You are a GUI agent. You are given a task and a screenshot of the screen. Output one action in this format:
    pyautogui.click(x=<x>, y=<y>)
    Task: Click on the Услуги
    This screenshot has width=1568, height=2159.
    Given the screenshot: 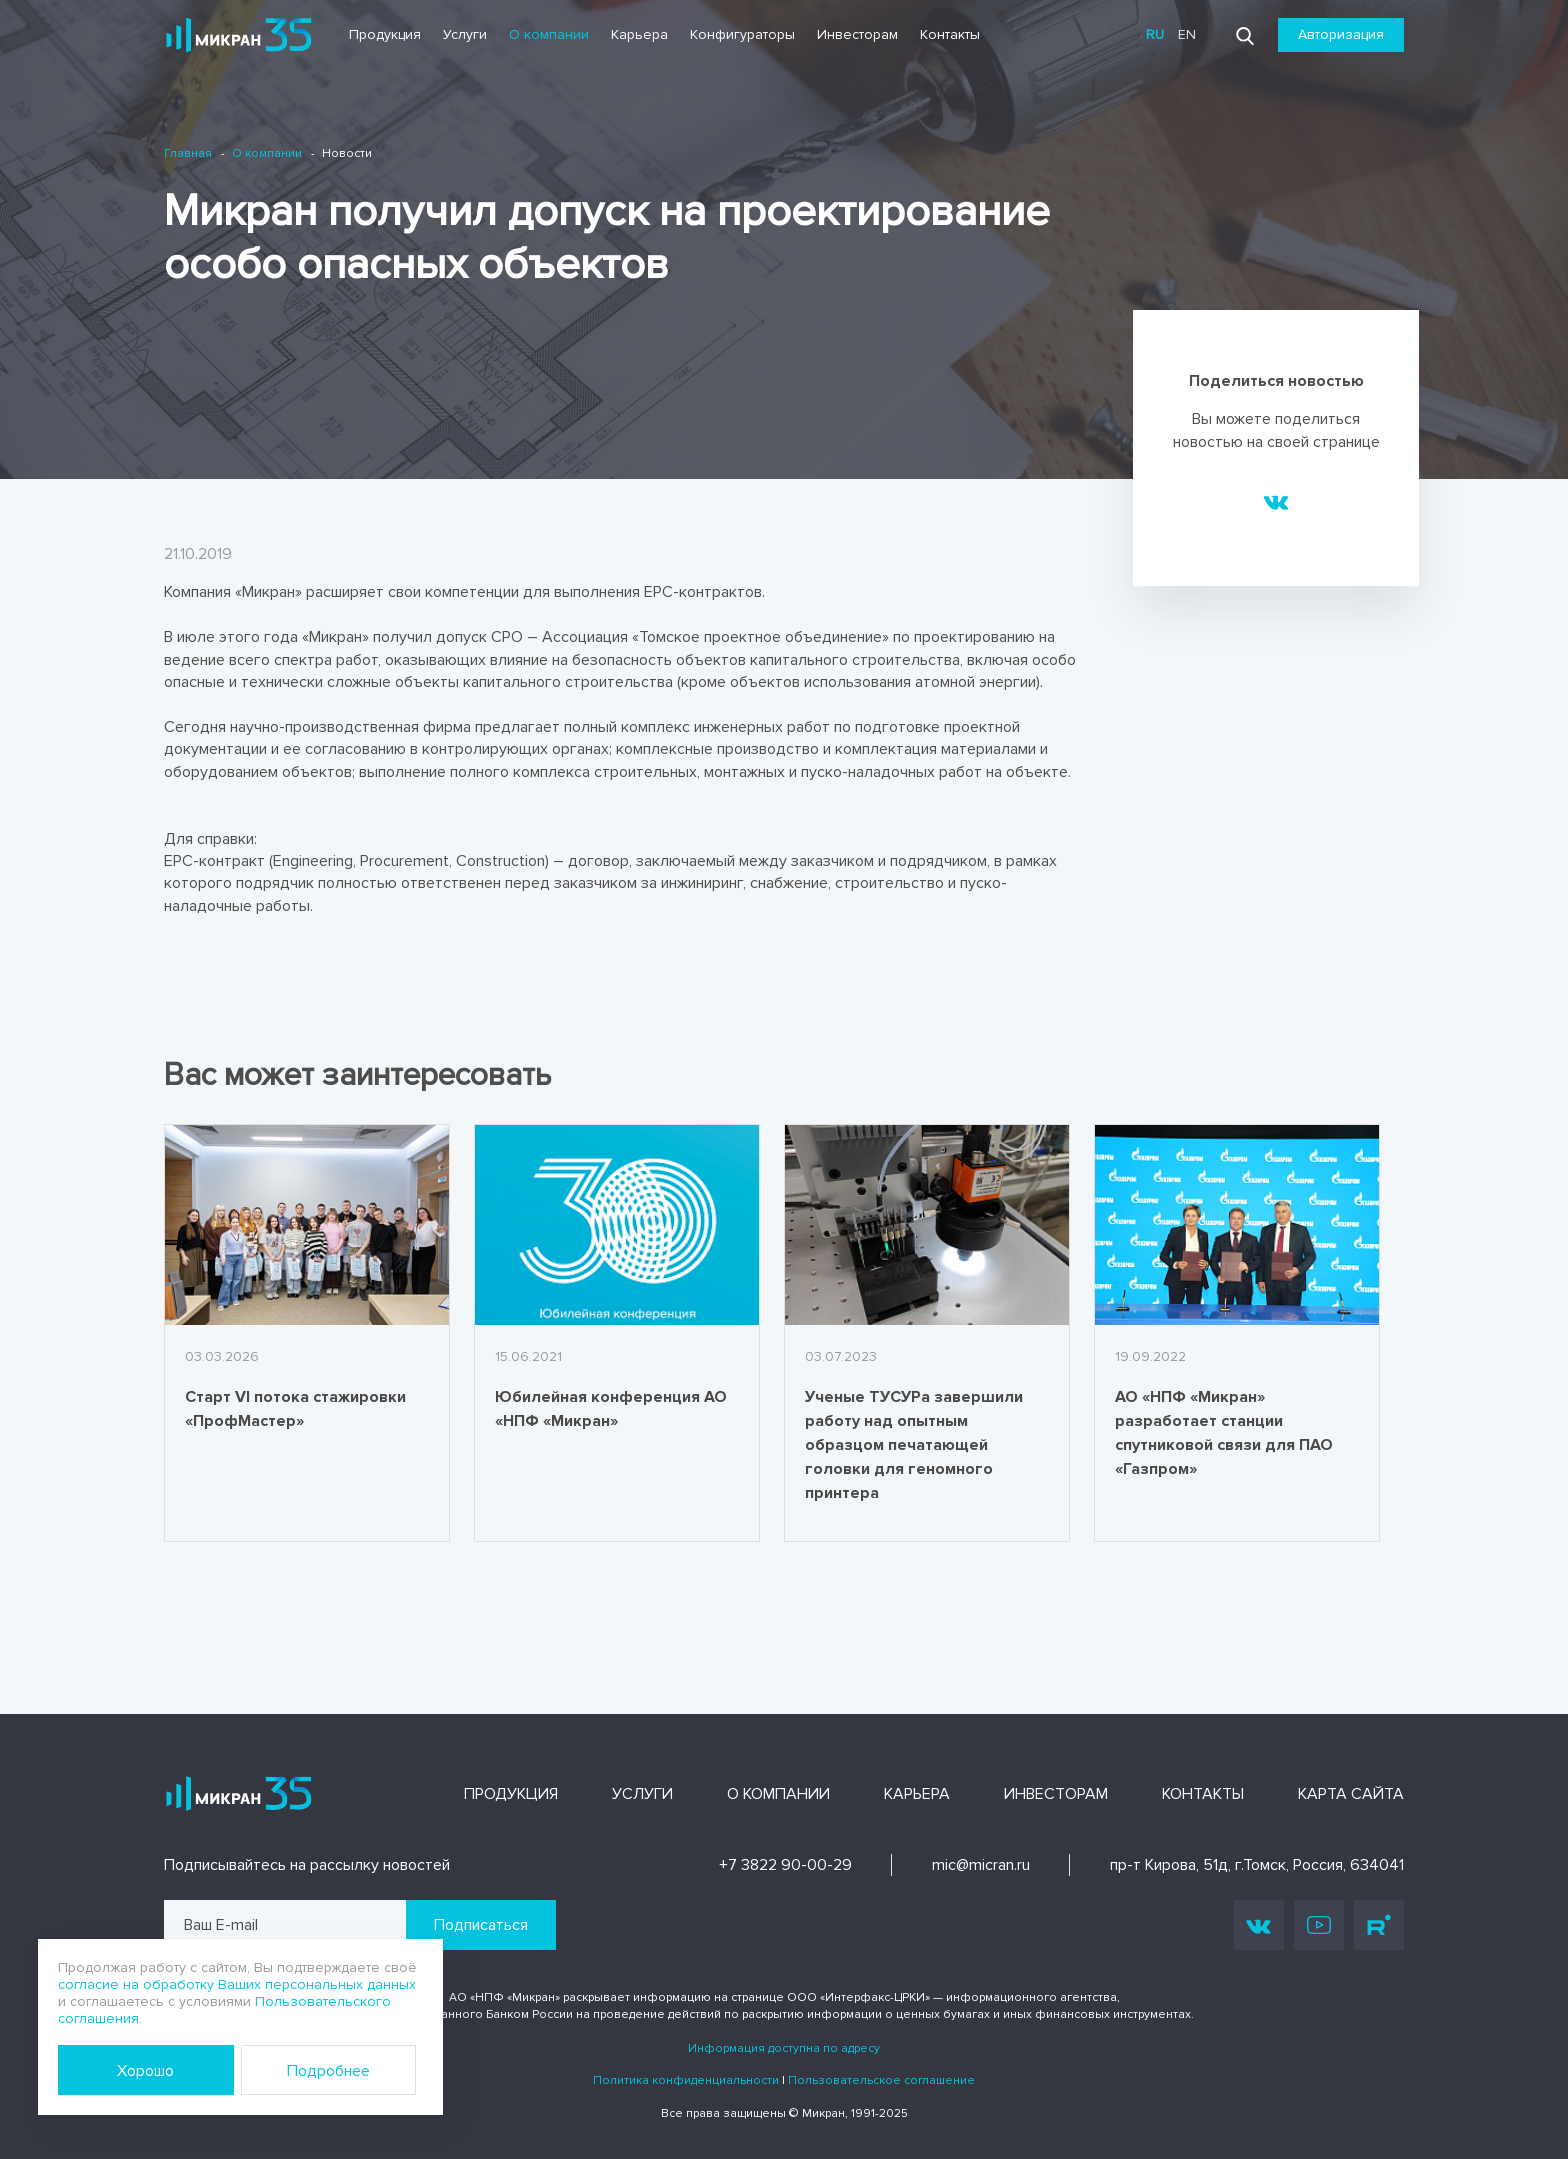 What is the action you would take?
    pyautogui.click(x=465, y=34)
    